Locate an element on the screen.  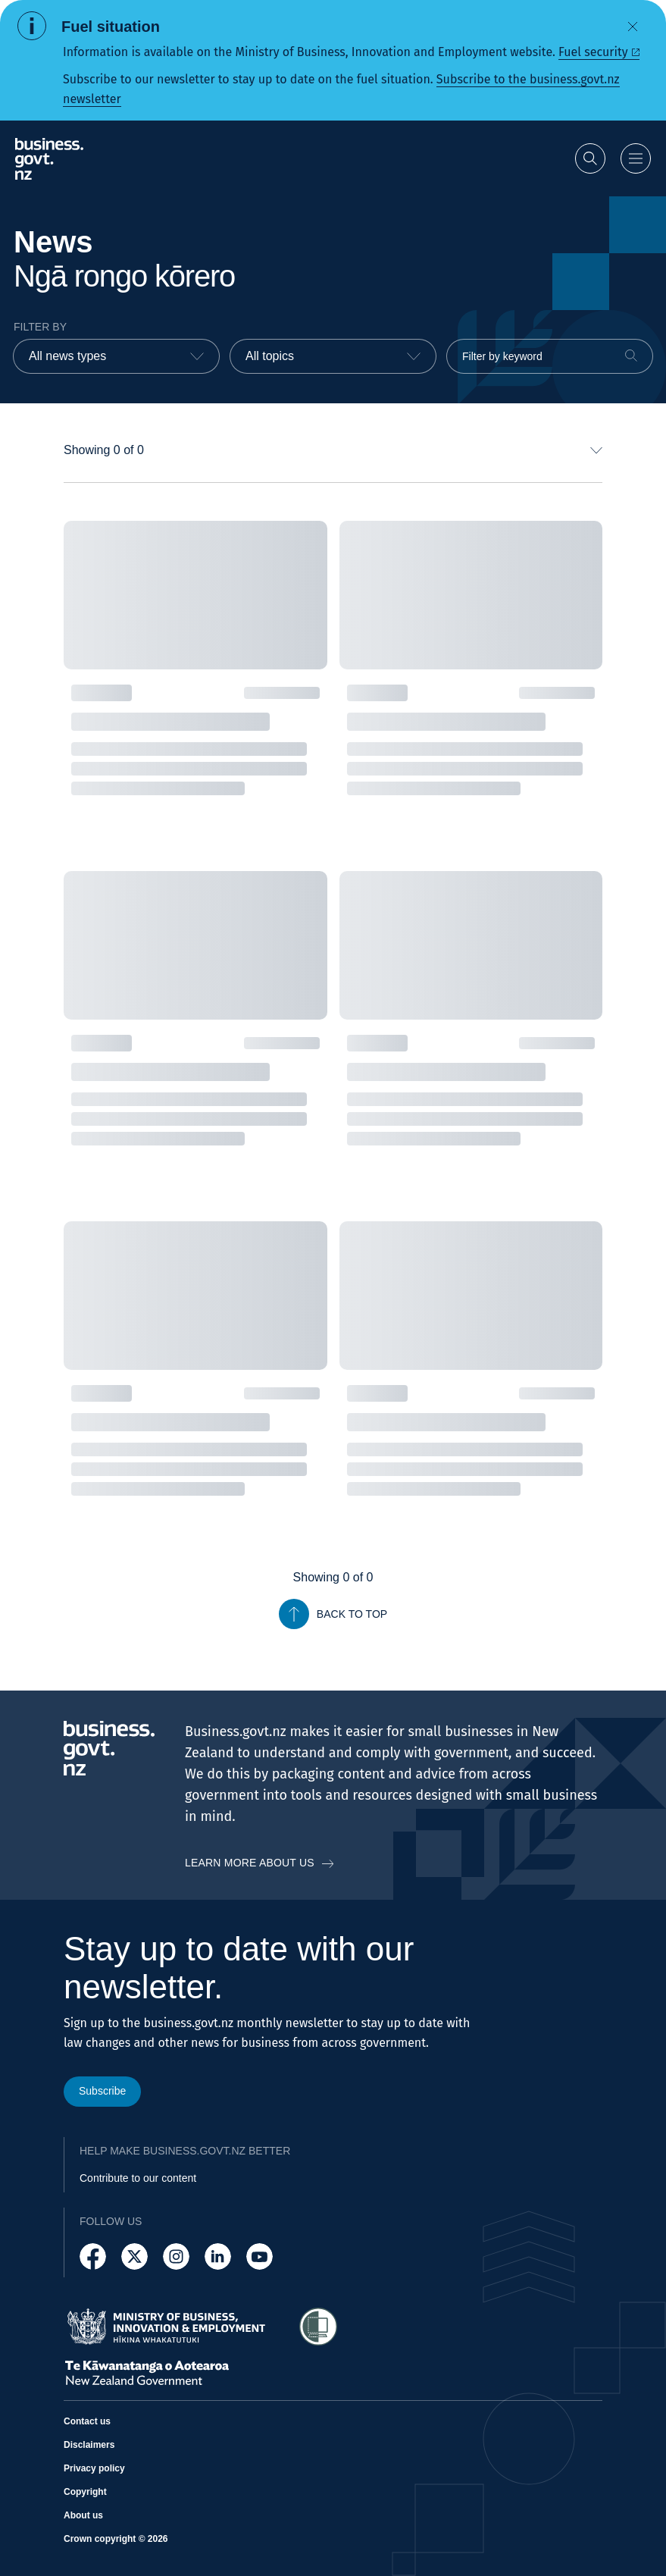
[Business.govt.nz logo] is located at coordinates (49, 159).